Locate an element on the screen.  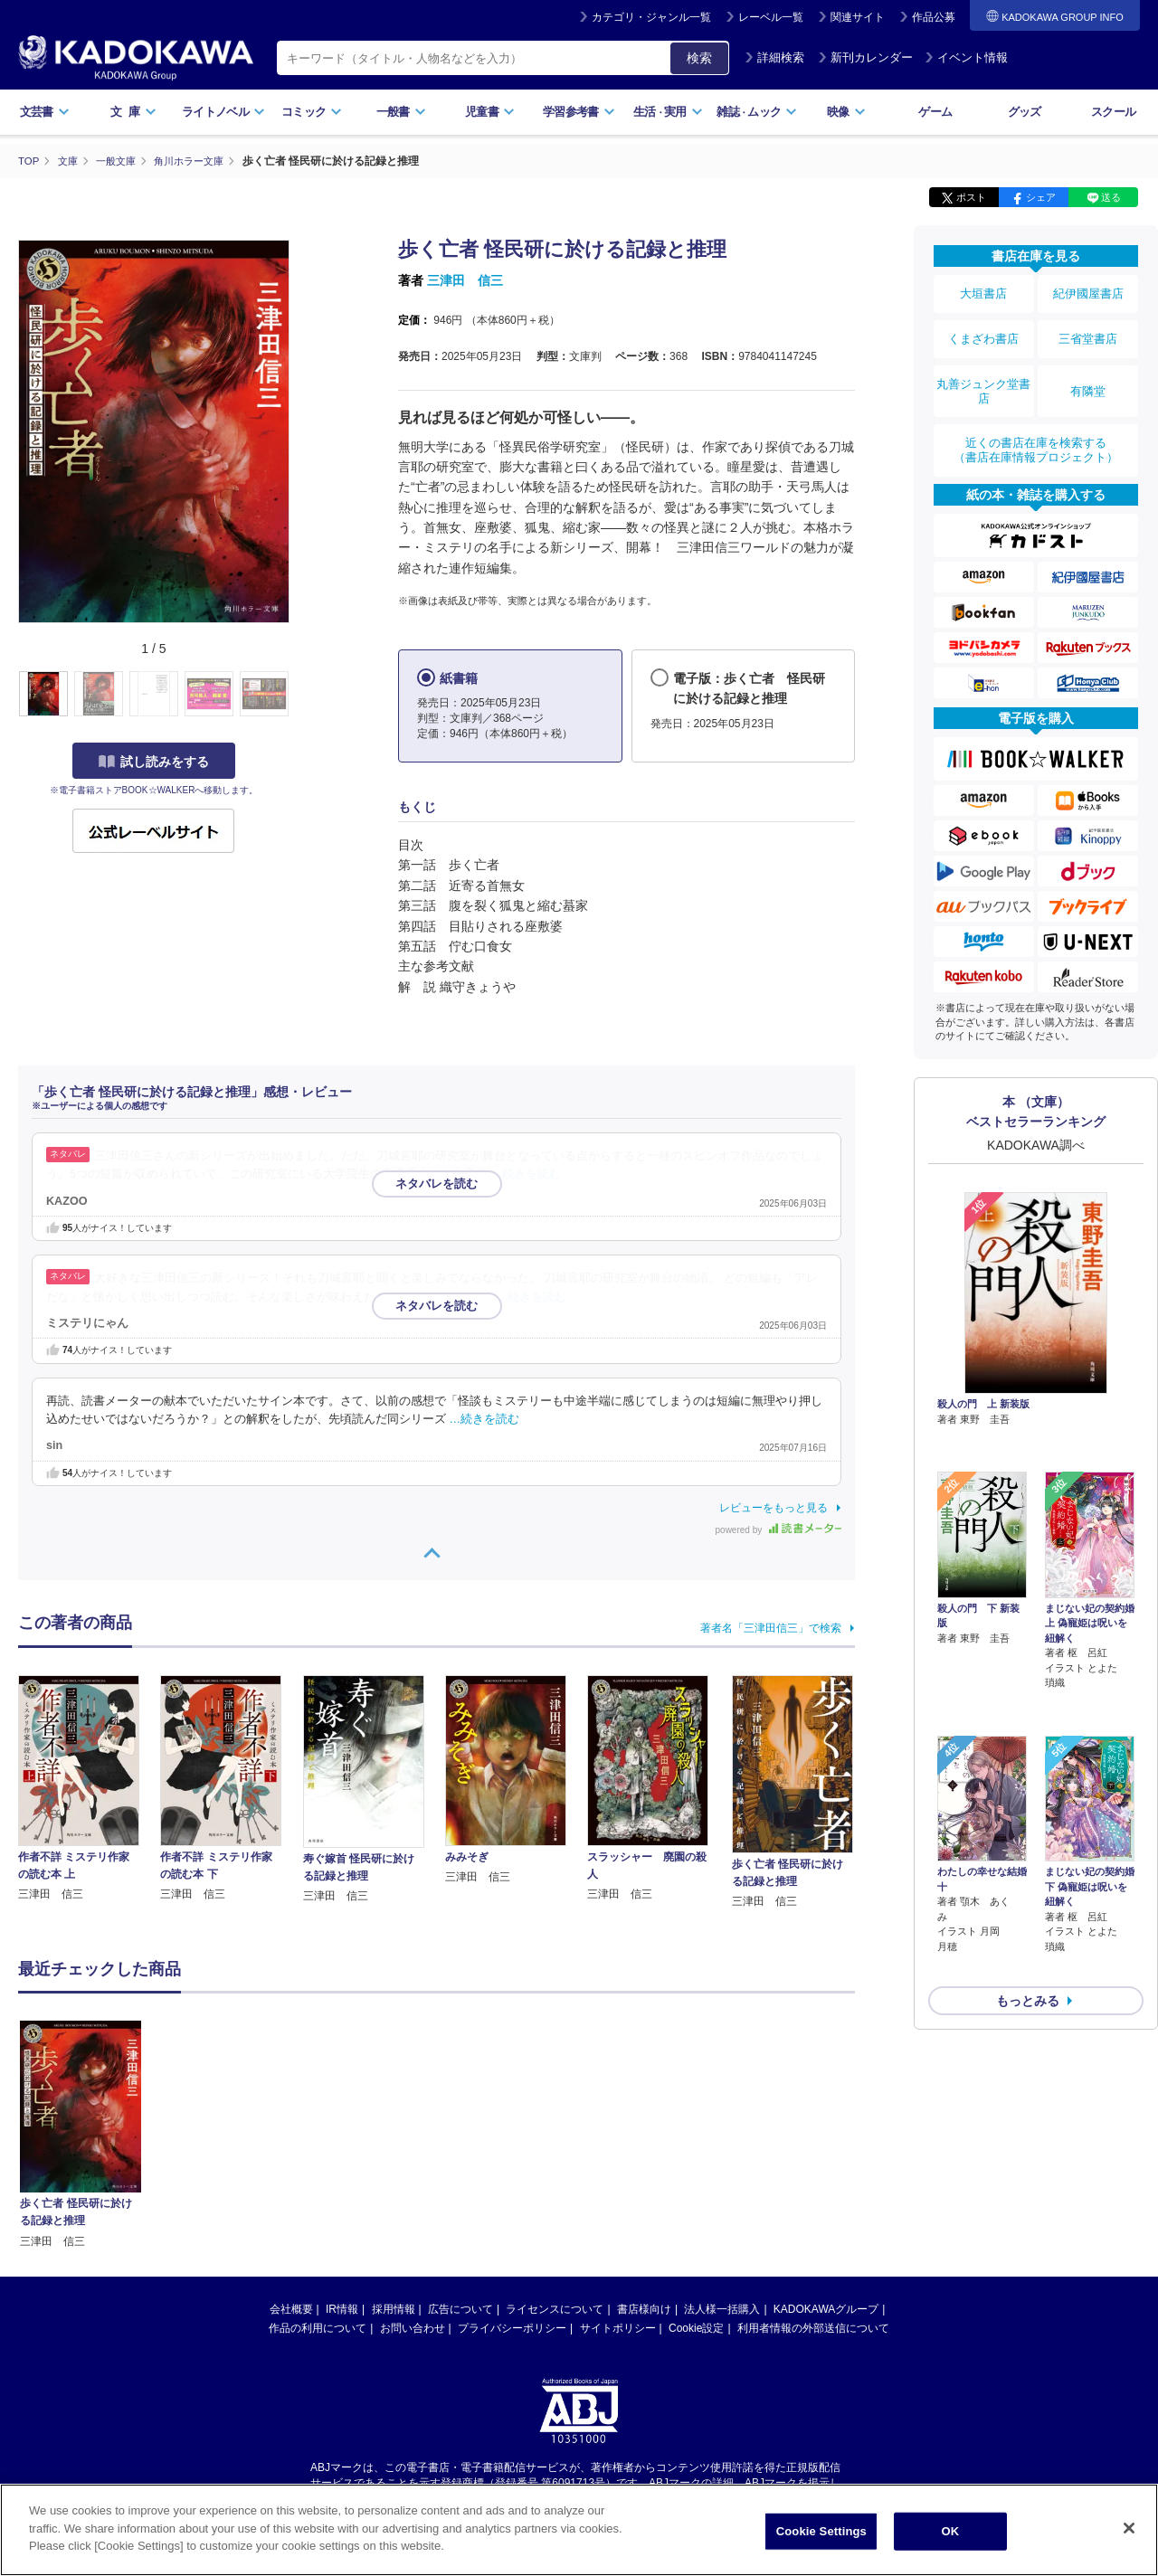
書店様向け is located at coordinates (644, 2308).